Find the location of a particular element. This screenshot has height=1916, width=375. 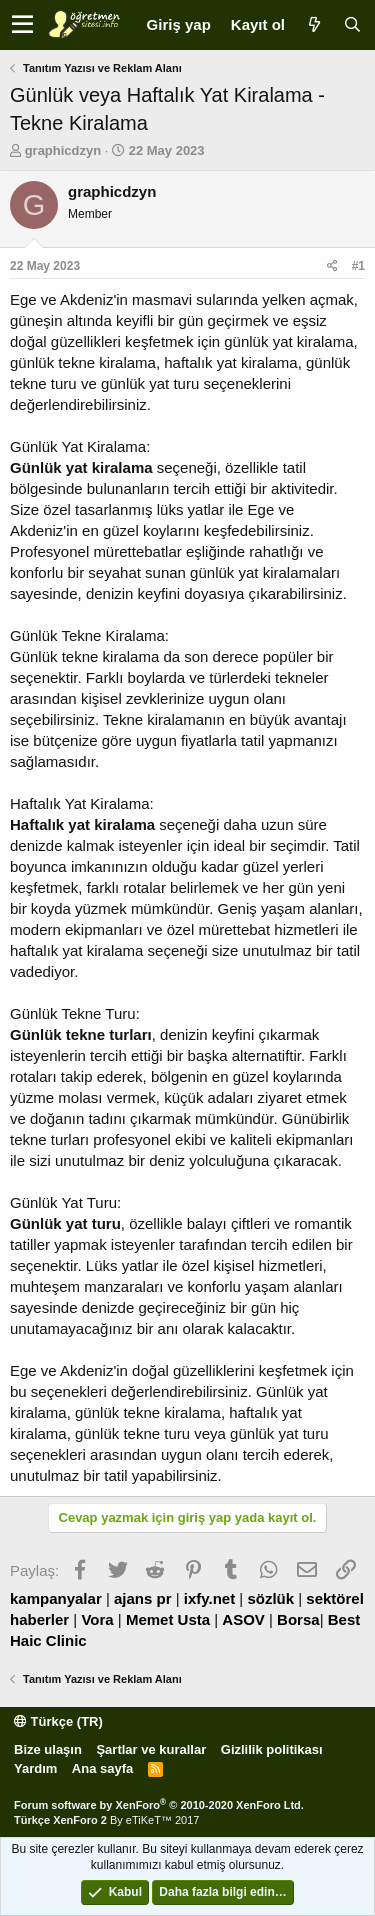

[Ara] is located at coordinates (352, 24).